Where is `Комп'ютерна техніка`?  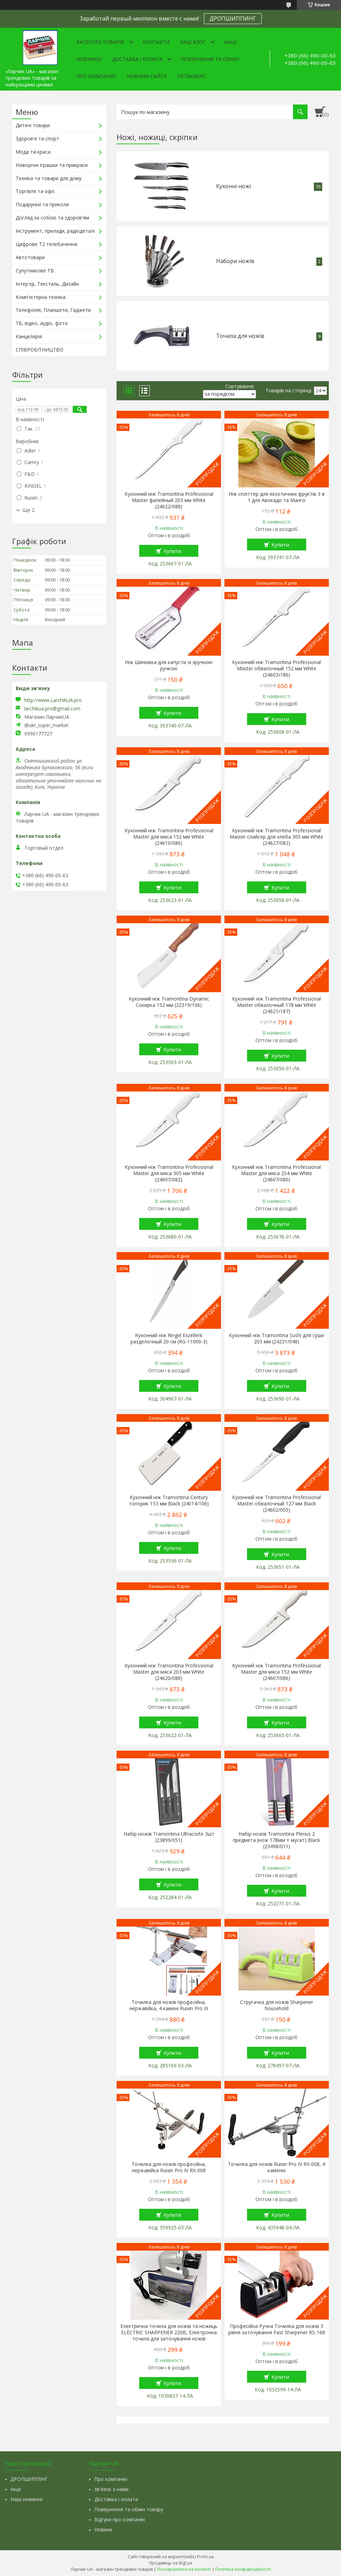 Комп'ютерна техніка is located at coordinates (40, 297).